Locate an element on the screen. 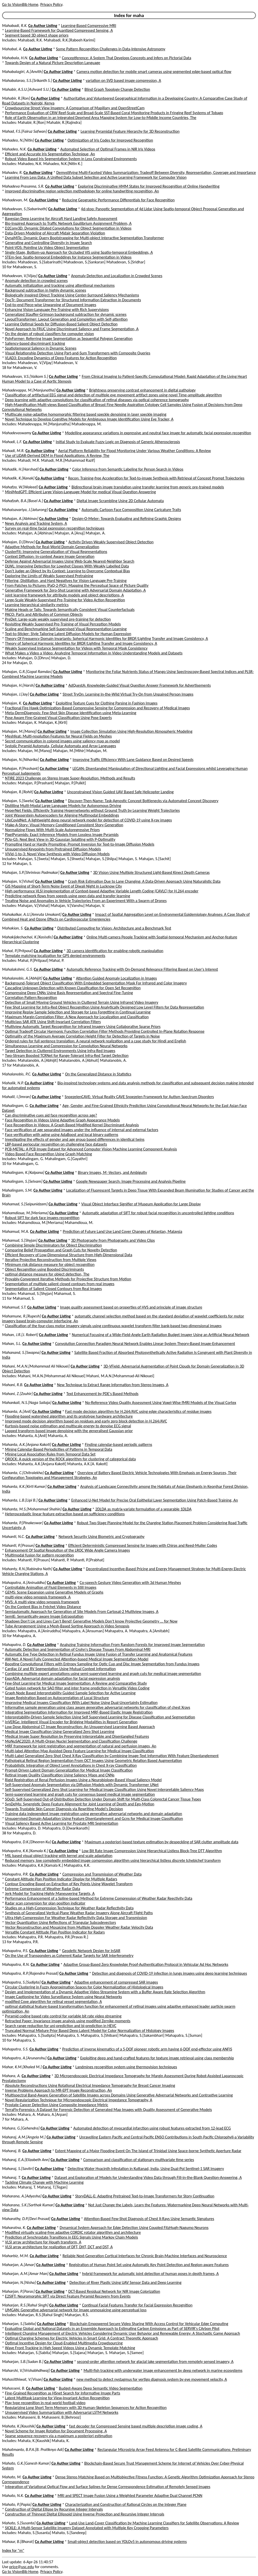 This screenshot has width=258, height=2576. Mahajan, J.[Jay] is located at coordinates (15, 694).